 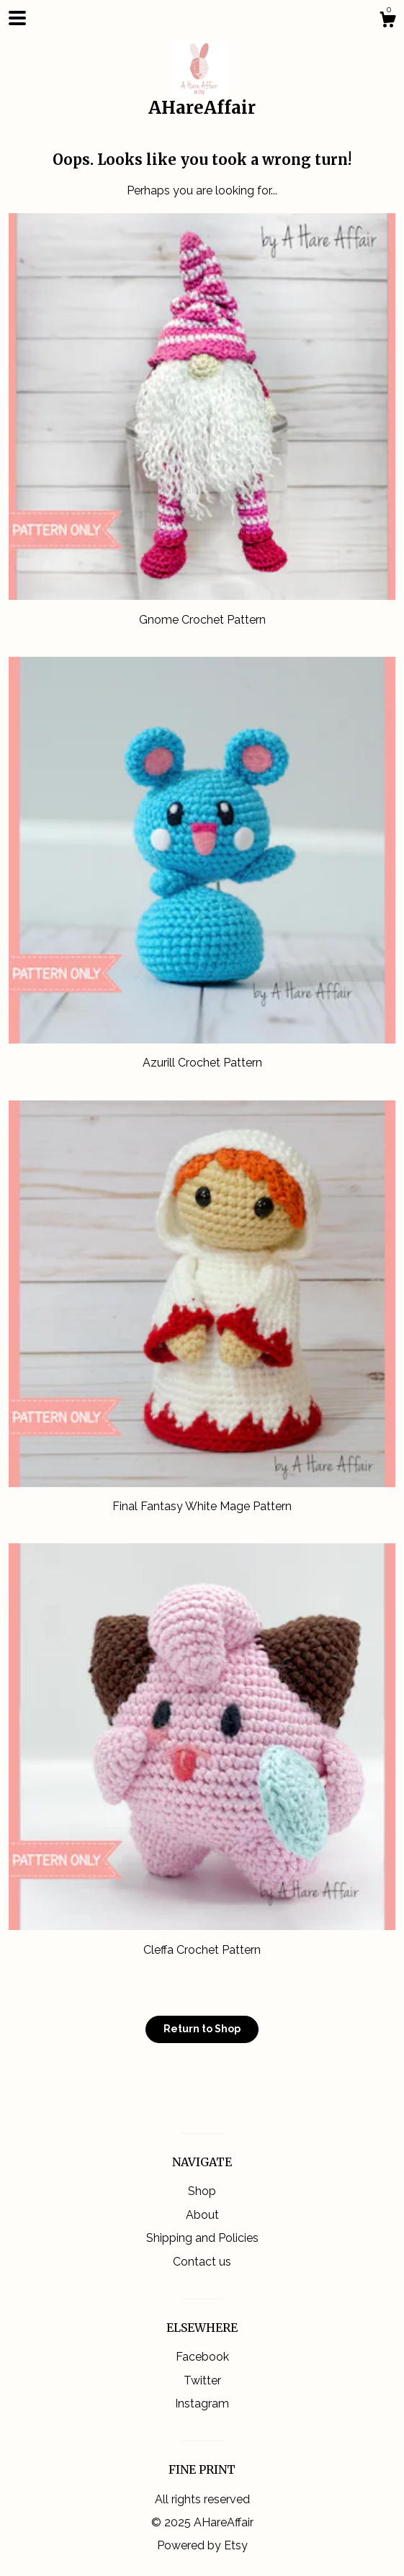 I want to click on Return to Shop, so click(x=202, y=2028).